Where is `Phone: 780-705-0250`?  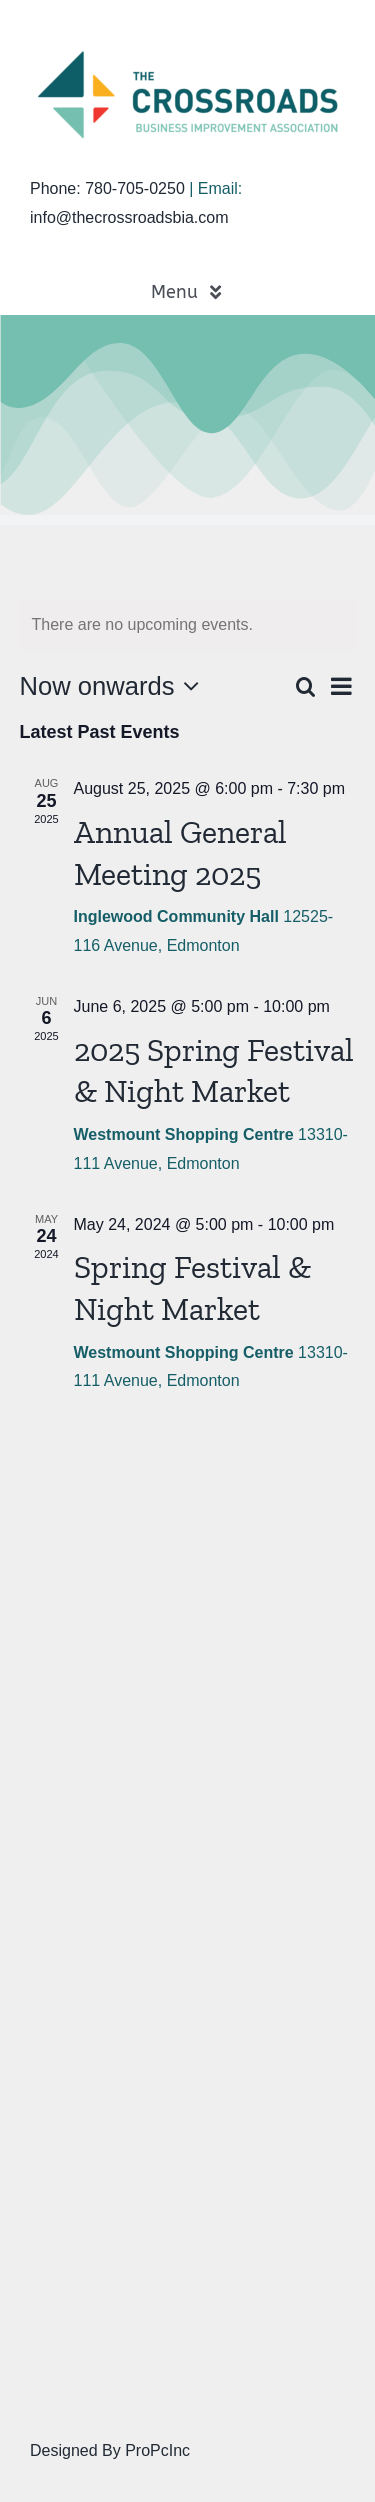 Phone: 780-705-0250 is located at coordinates (107, 188).